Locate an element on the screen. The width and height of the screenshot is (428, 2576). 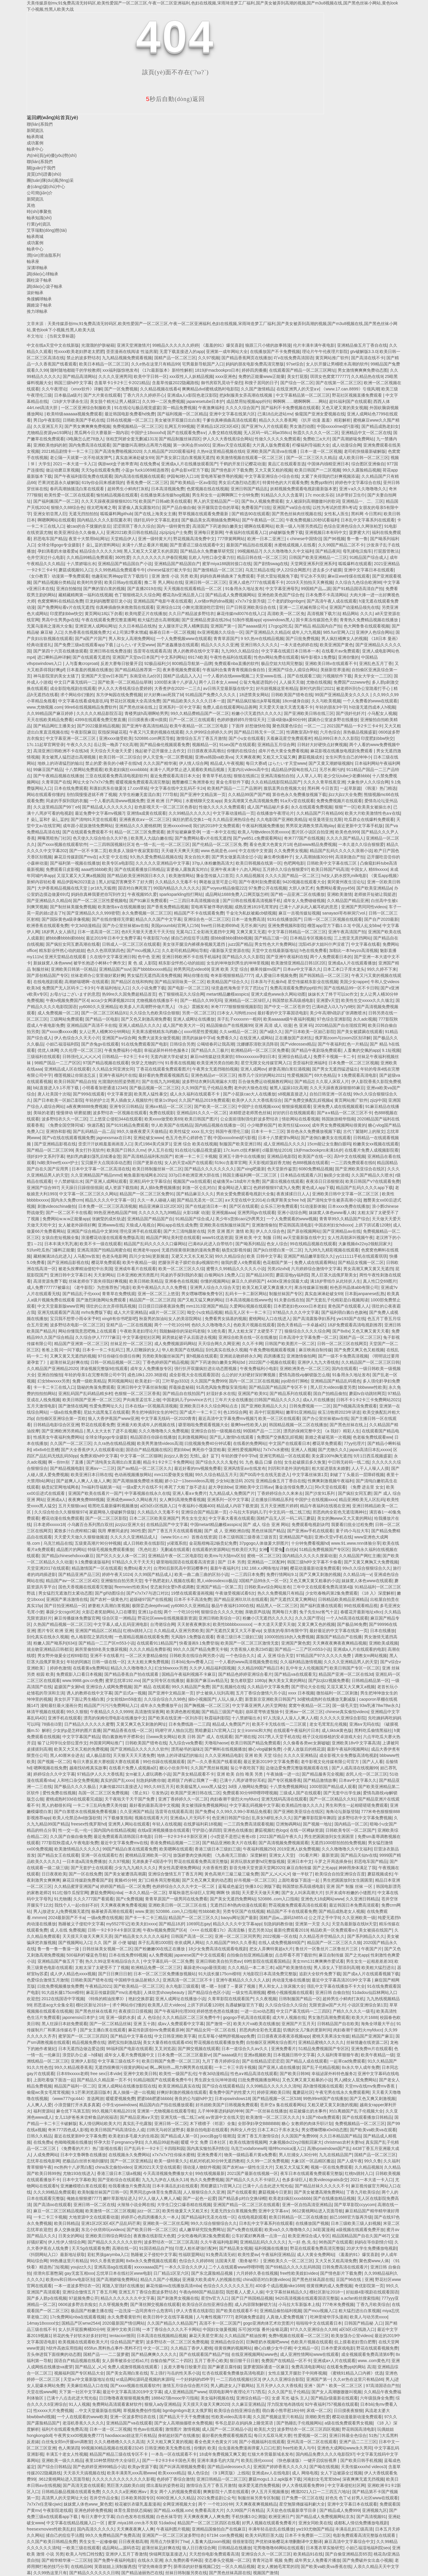
天天综合网久久网亚洲 is located at coordinates (219, 1343).